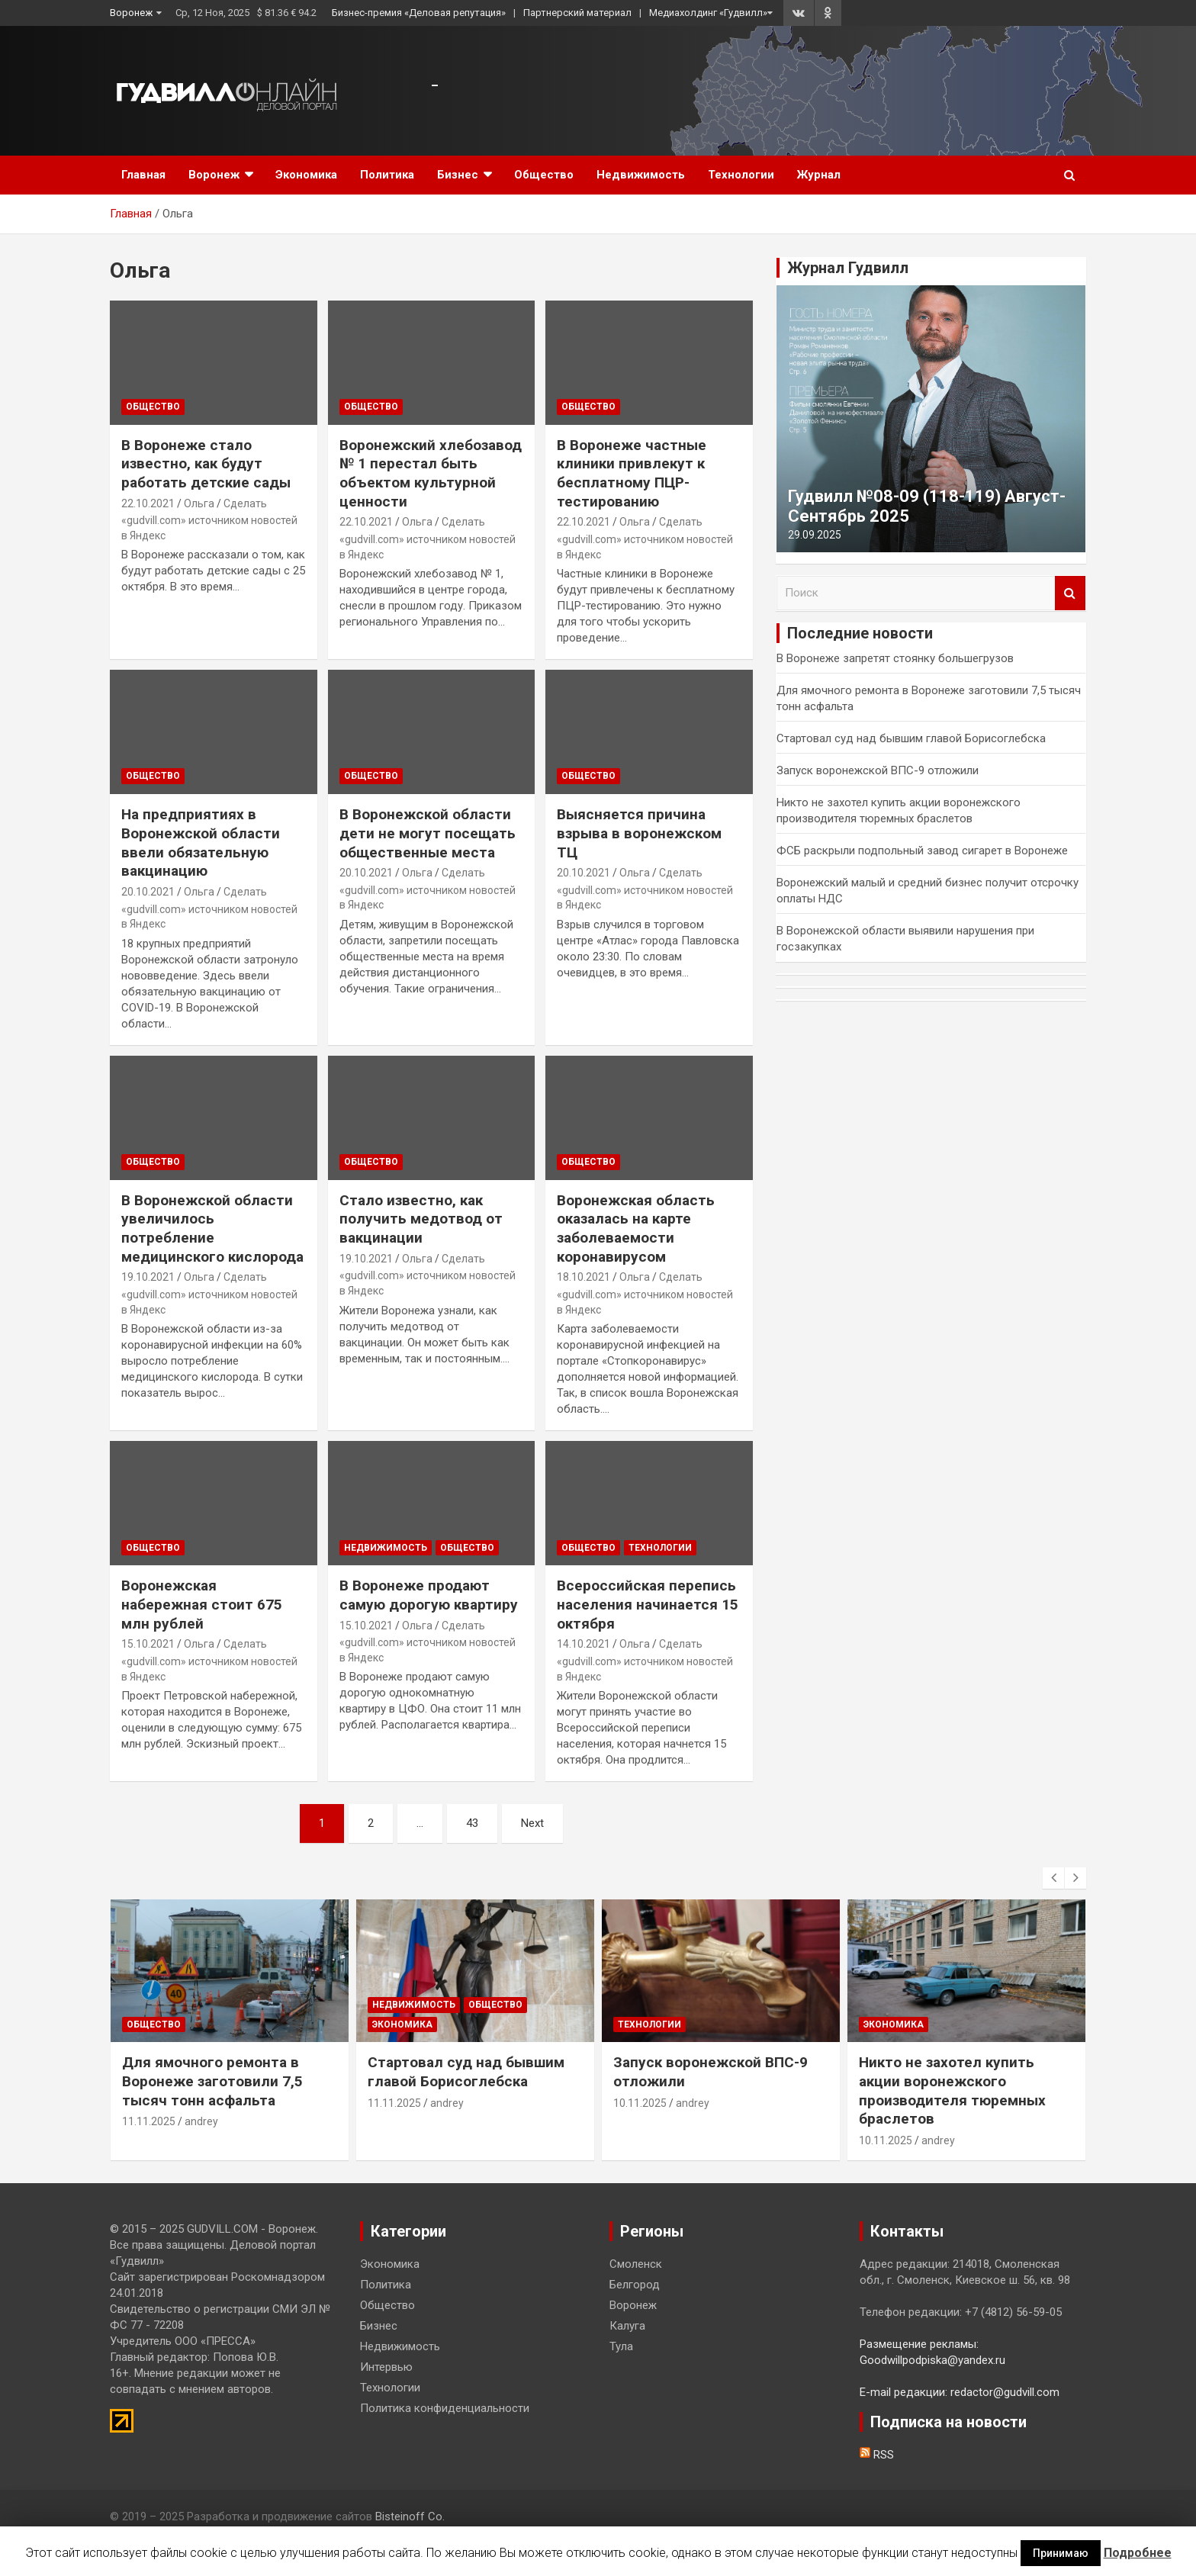  What do you see at coordinates (428, 1595) in the screenshot?
I see `В Воронеже продают самую дорогую квартиру` at bounding box center [428, 1595].